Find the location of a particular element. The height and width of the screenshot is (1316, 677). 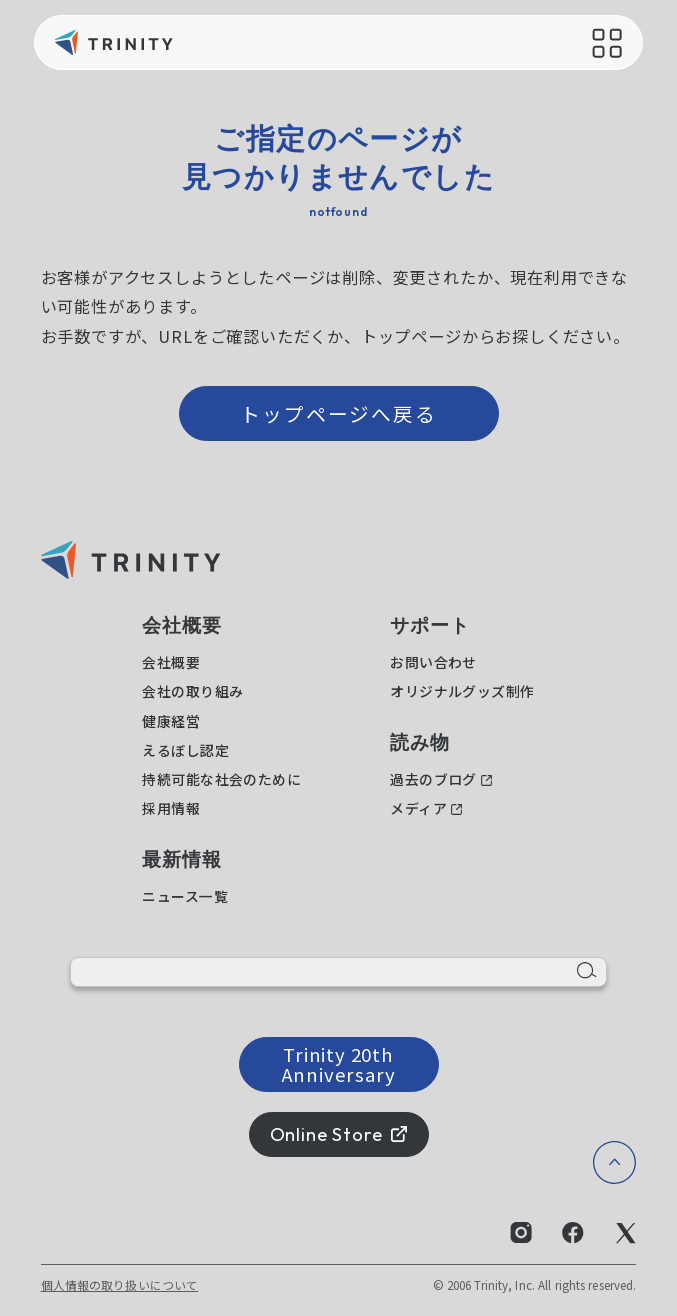

健康経営 is located at coordinates (171, 721).